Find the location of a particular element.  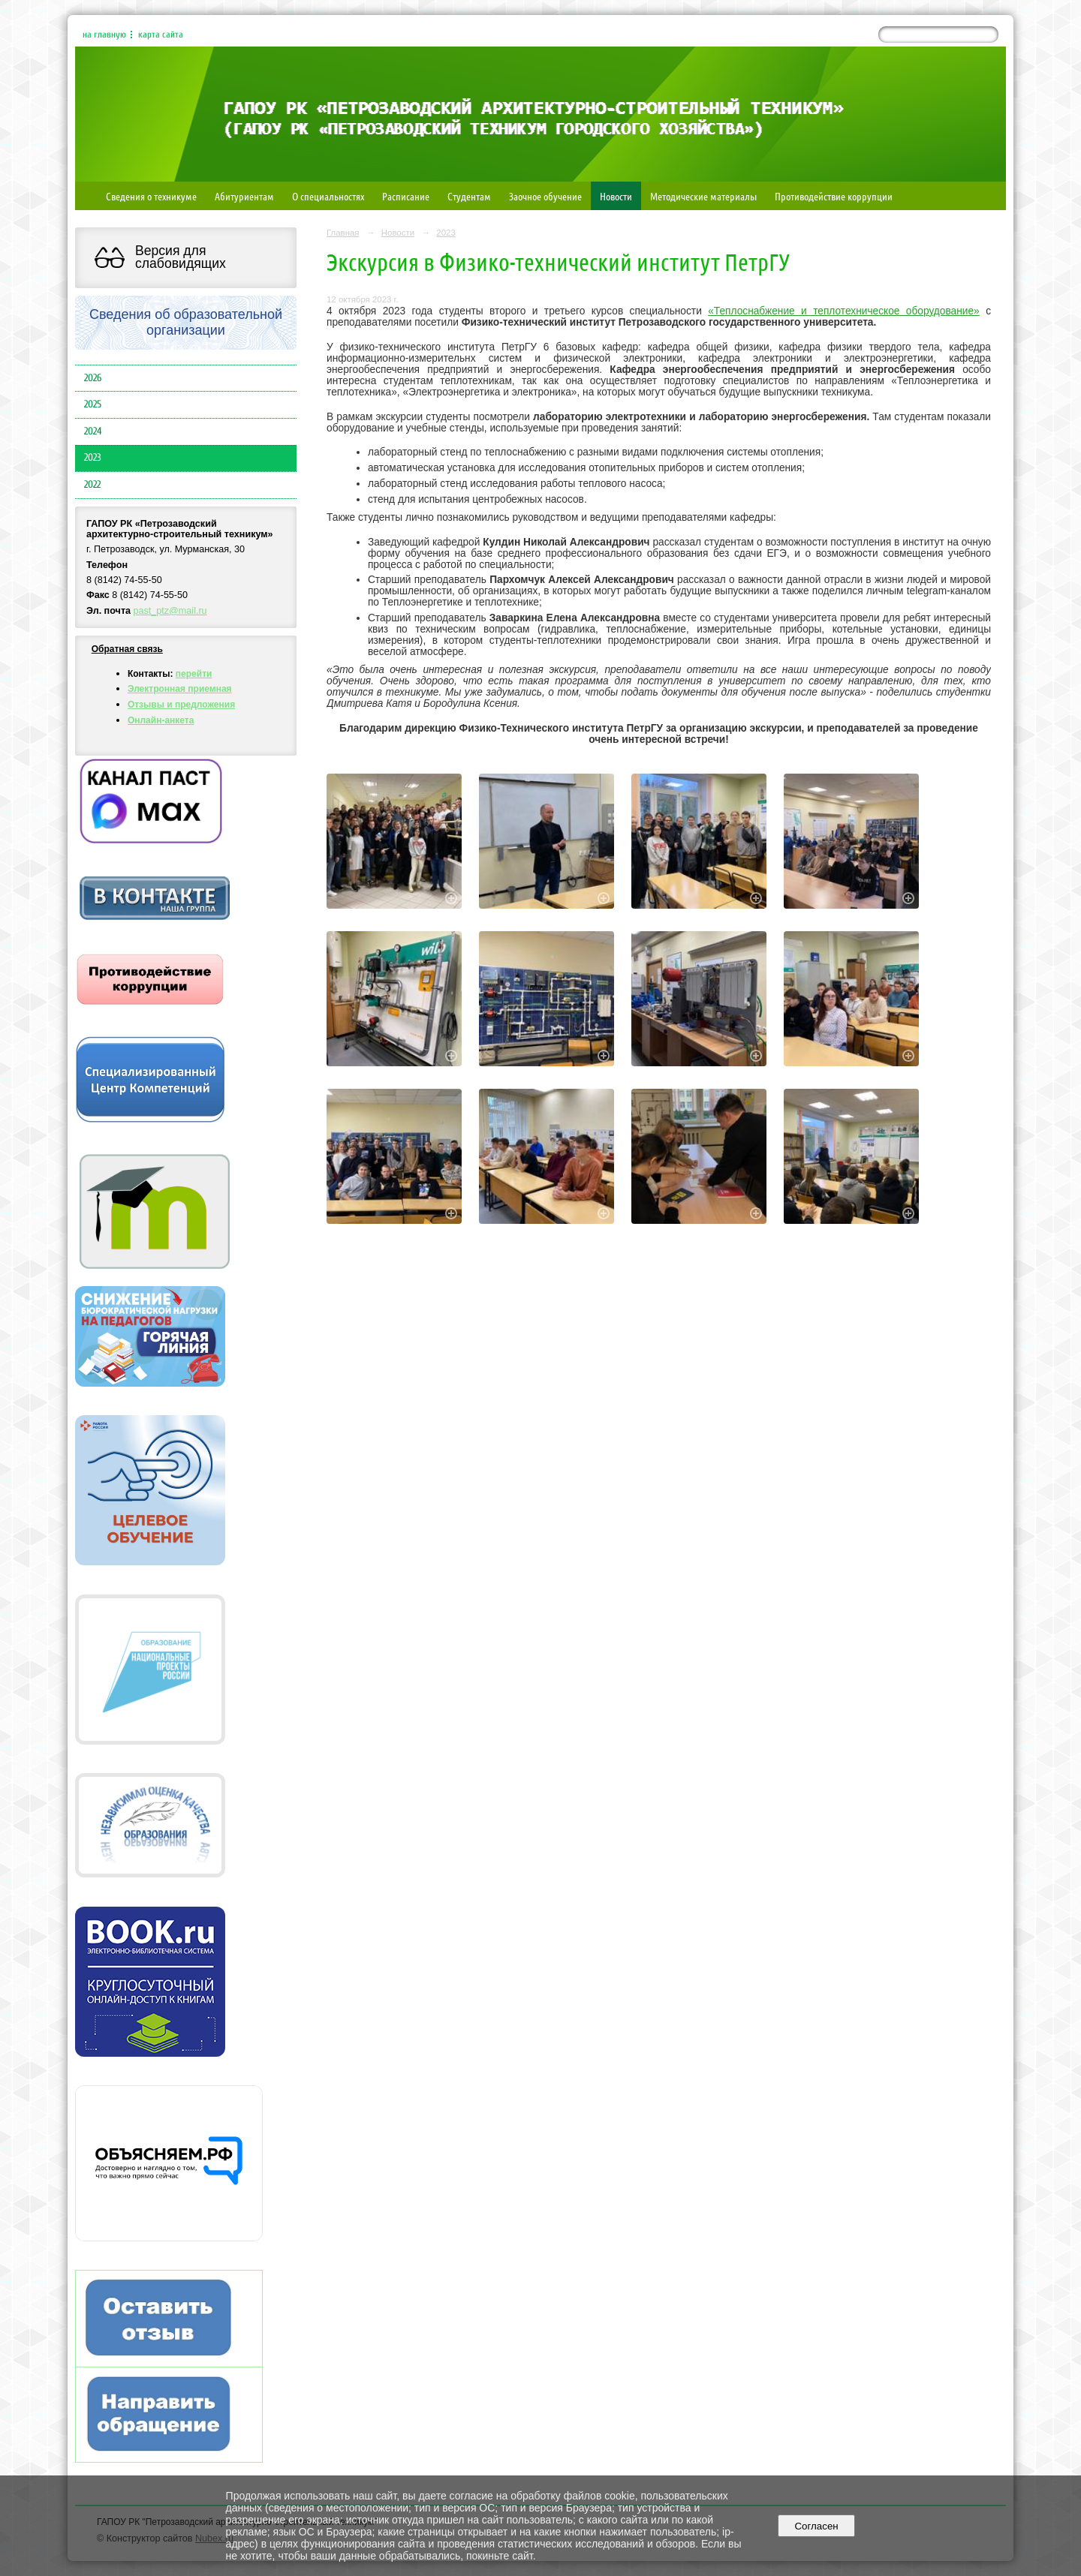

Абитуриентам is located at coordinates (244, 196).